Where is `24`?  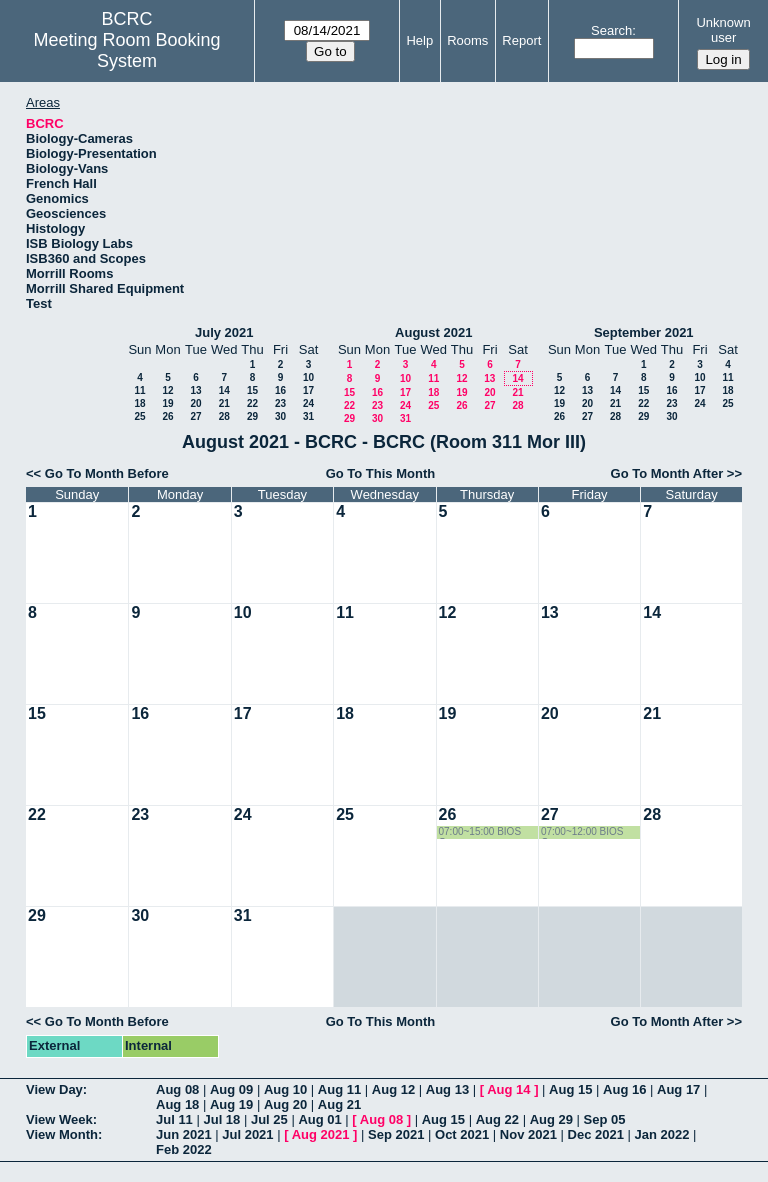
24 is located at coordinates (308, 403).